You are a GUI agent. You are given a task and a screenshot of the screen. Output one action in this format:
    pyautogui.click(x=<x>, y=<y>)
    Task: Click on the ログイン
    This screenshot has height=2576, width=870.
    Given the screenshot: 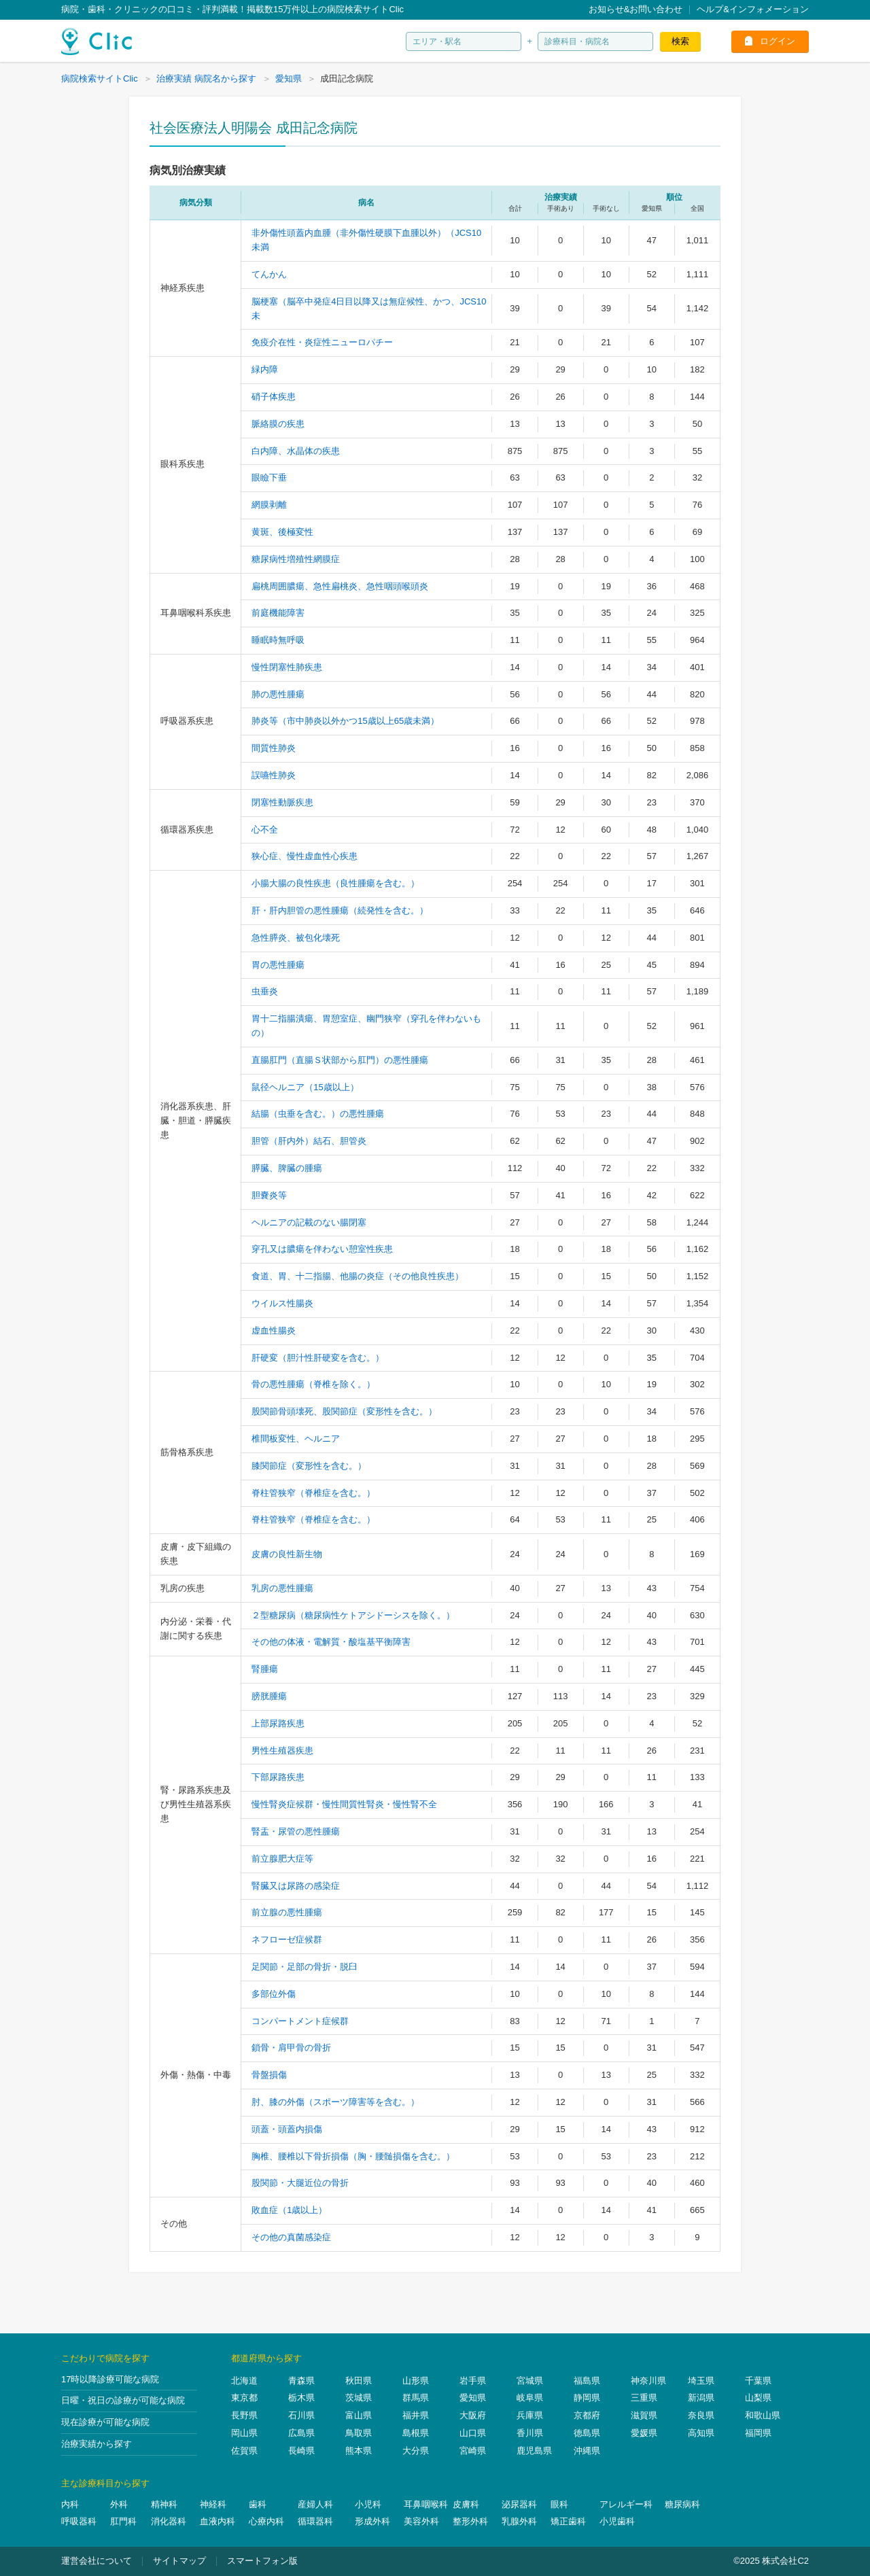 What is the action you would take?
    pyautogui.click(x=777, y=41)
    